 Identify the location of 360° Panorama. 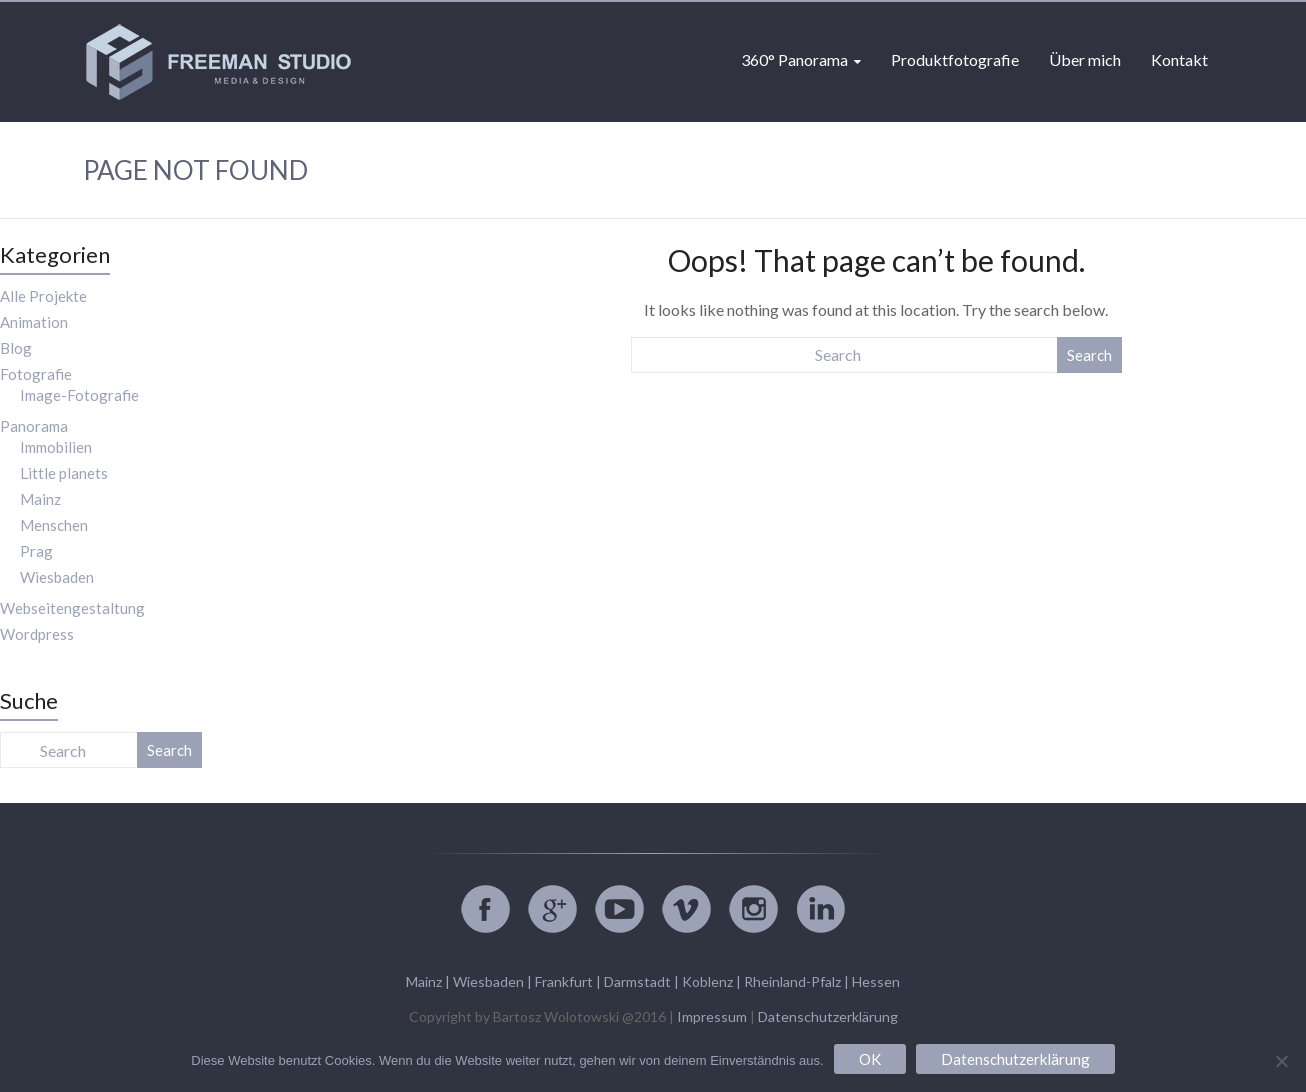
(794, 59).